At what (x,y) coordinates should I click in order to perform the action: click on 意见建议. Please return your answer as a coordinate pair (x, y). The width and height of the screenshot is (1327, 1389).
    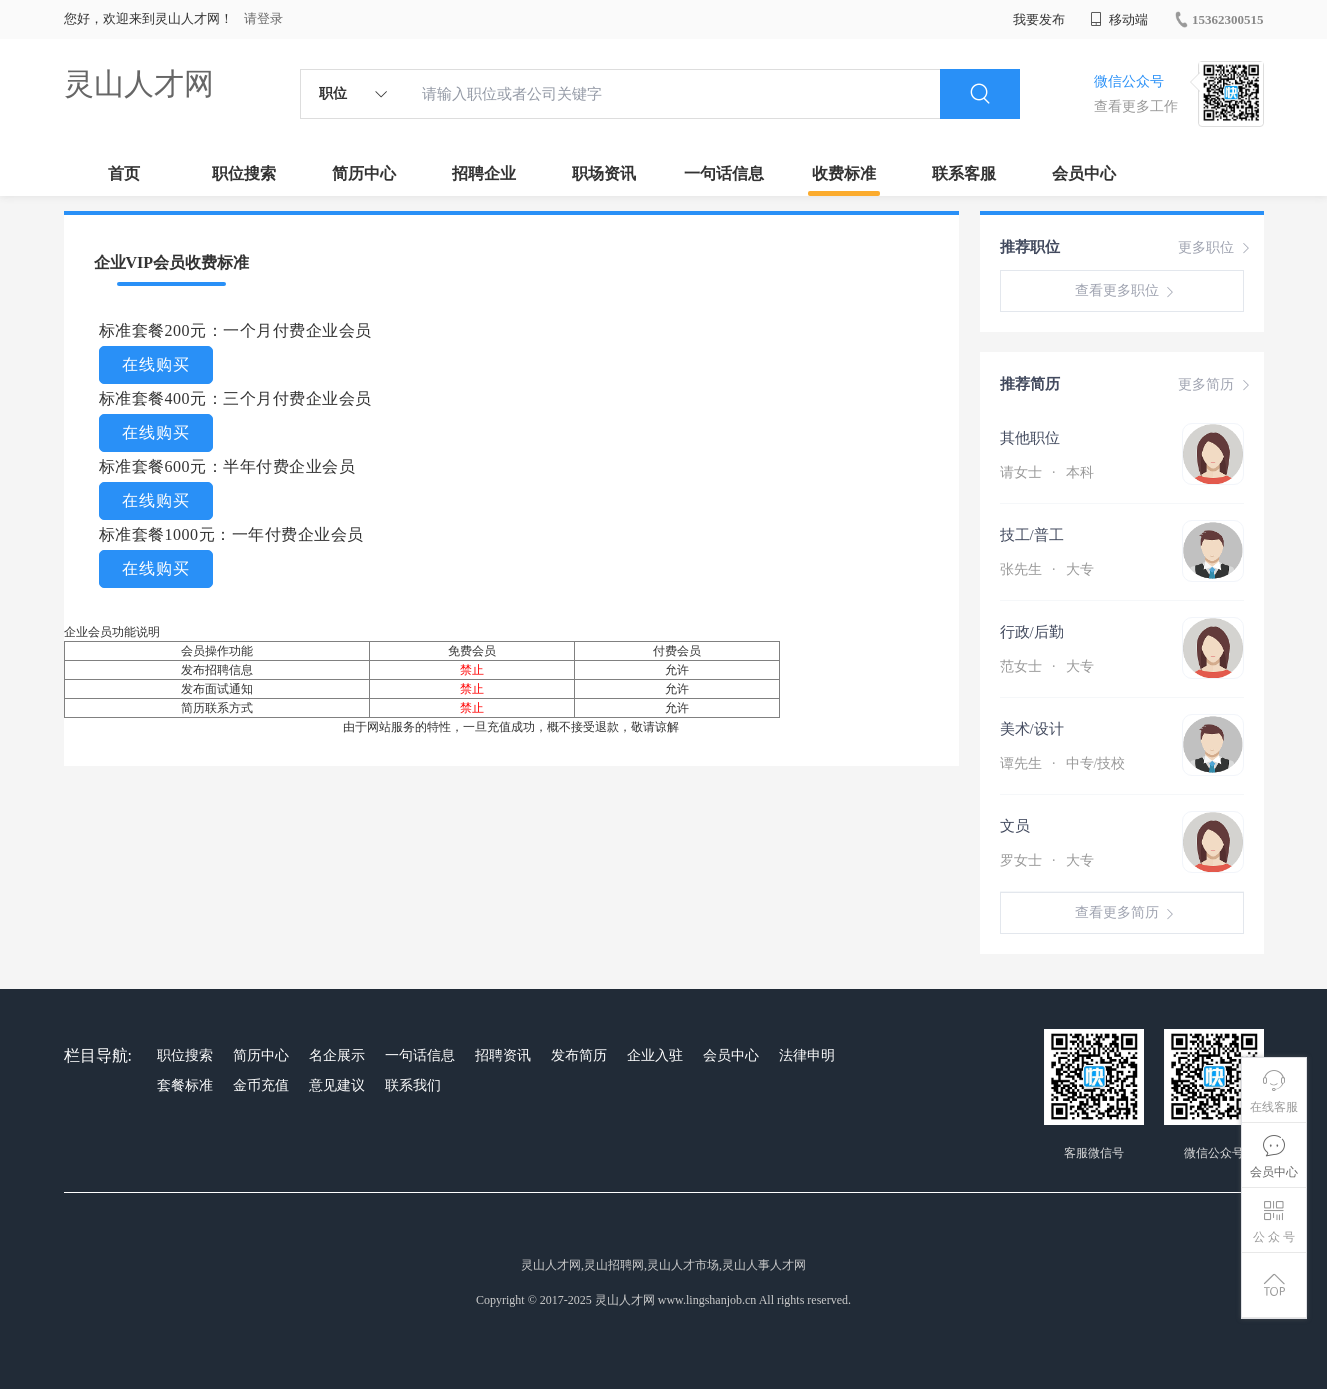
    Looking at the image, I should click on (337, 1085).